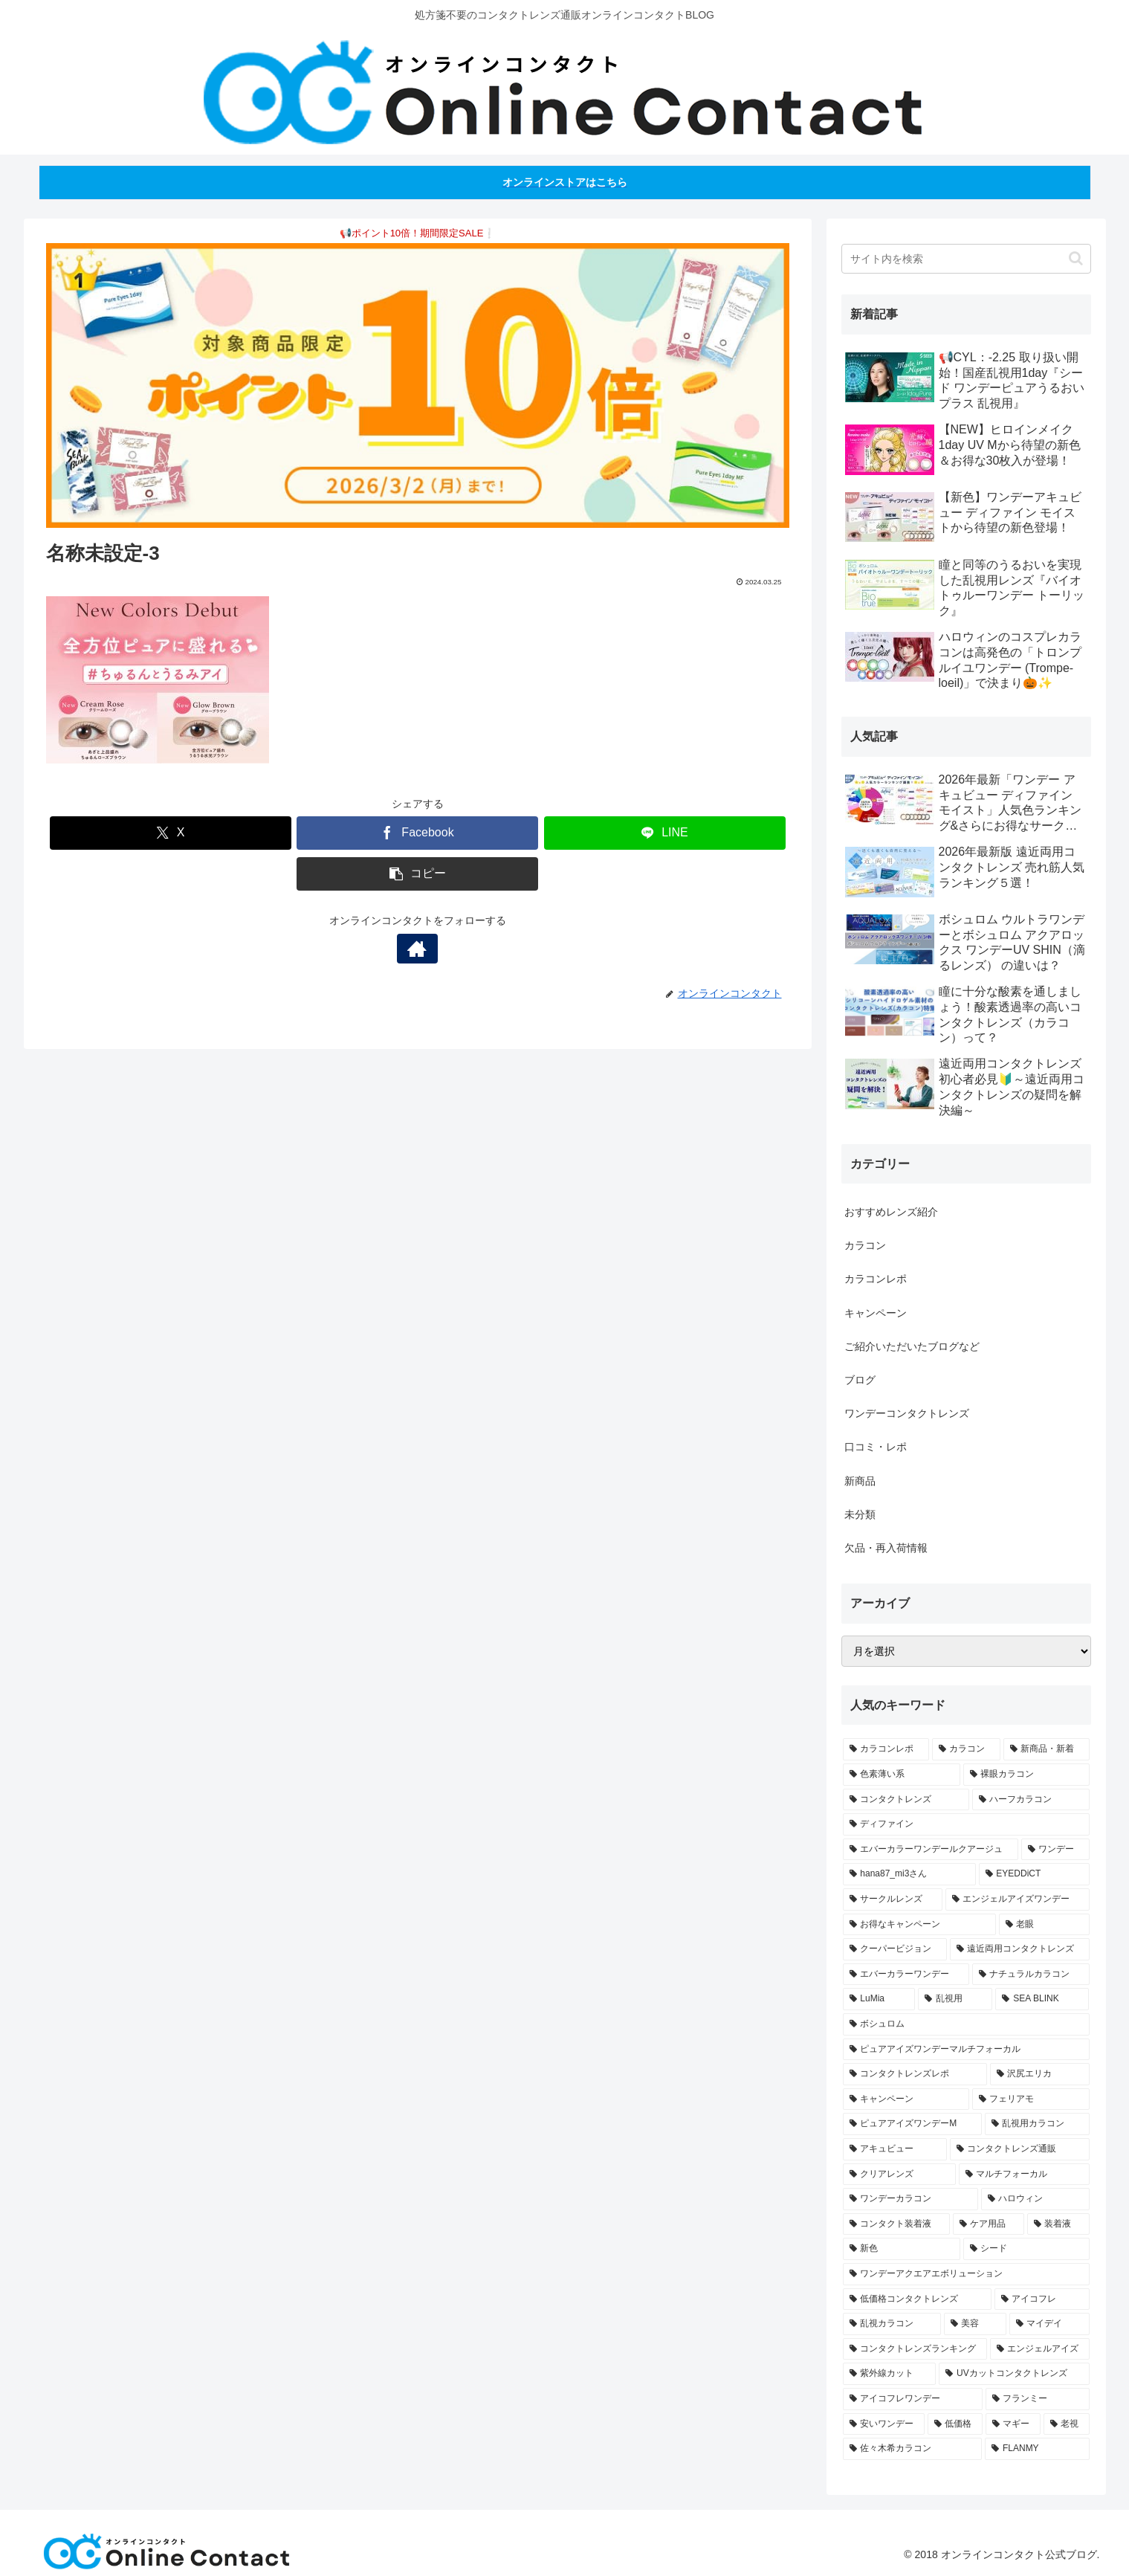 The width and height of the screenshot is (1129, 2576). Describe the element at coordinates (1034, 1874) in the screenshot. I see `[EYEDDiCT (6個の項目)]` at that location.